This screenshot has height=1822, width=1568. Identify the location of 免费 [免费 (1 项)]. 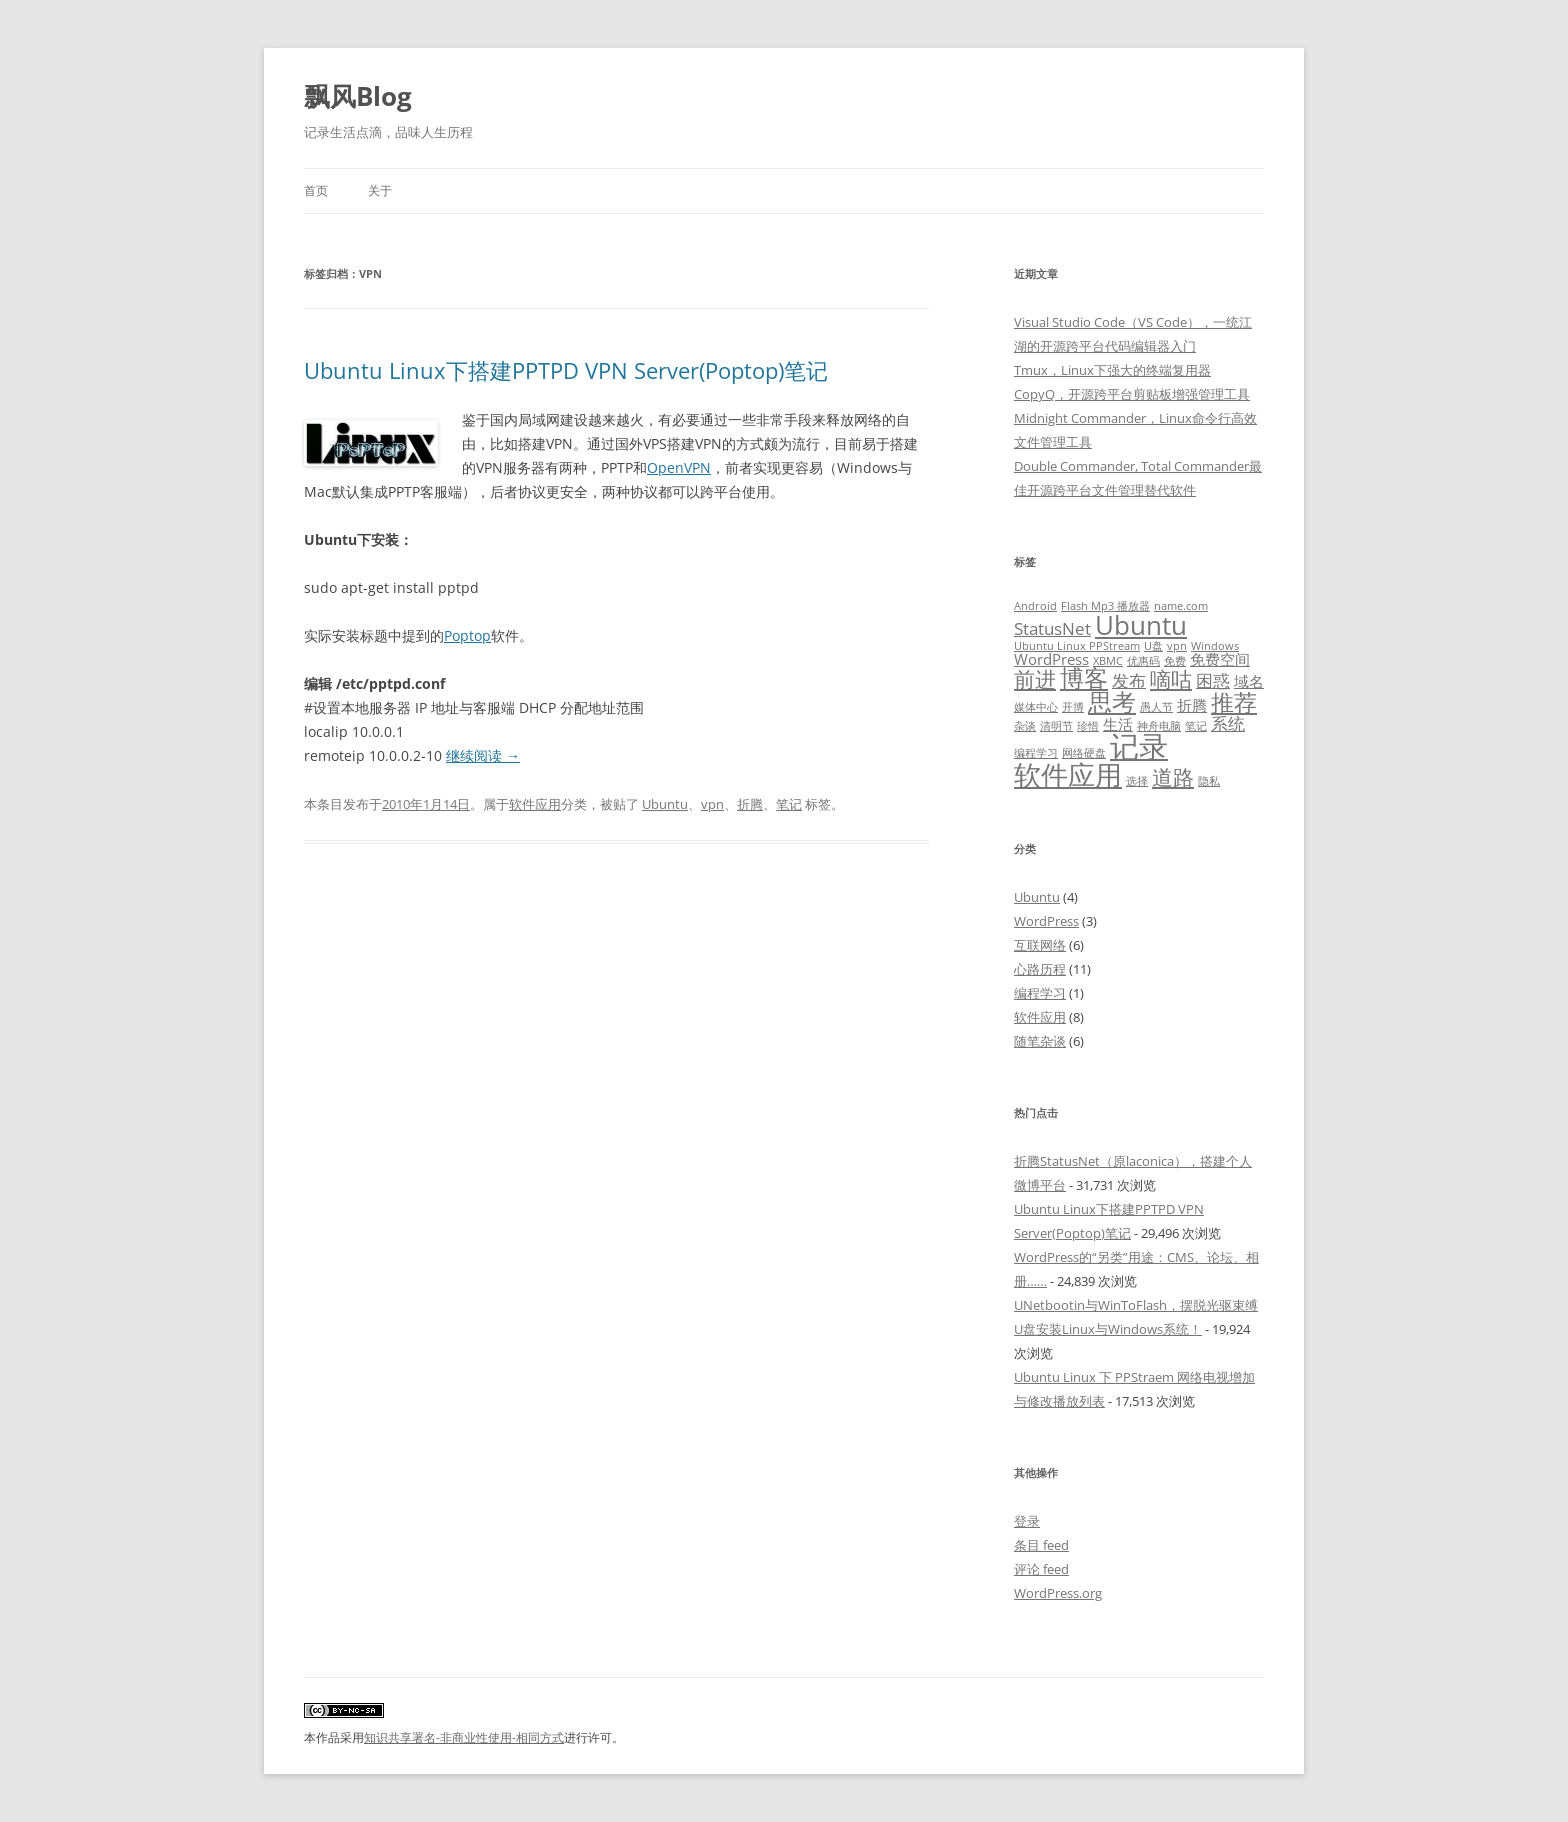
(1175, 661).